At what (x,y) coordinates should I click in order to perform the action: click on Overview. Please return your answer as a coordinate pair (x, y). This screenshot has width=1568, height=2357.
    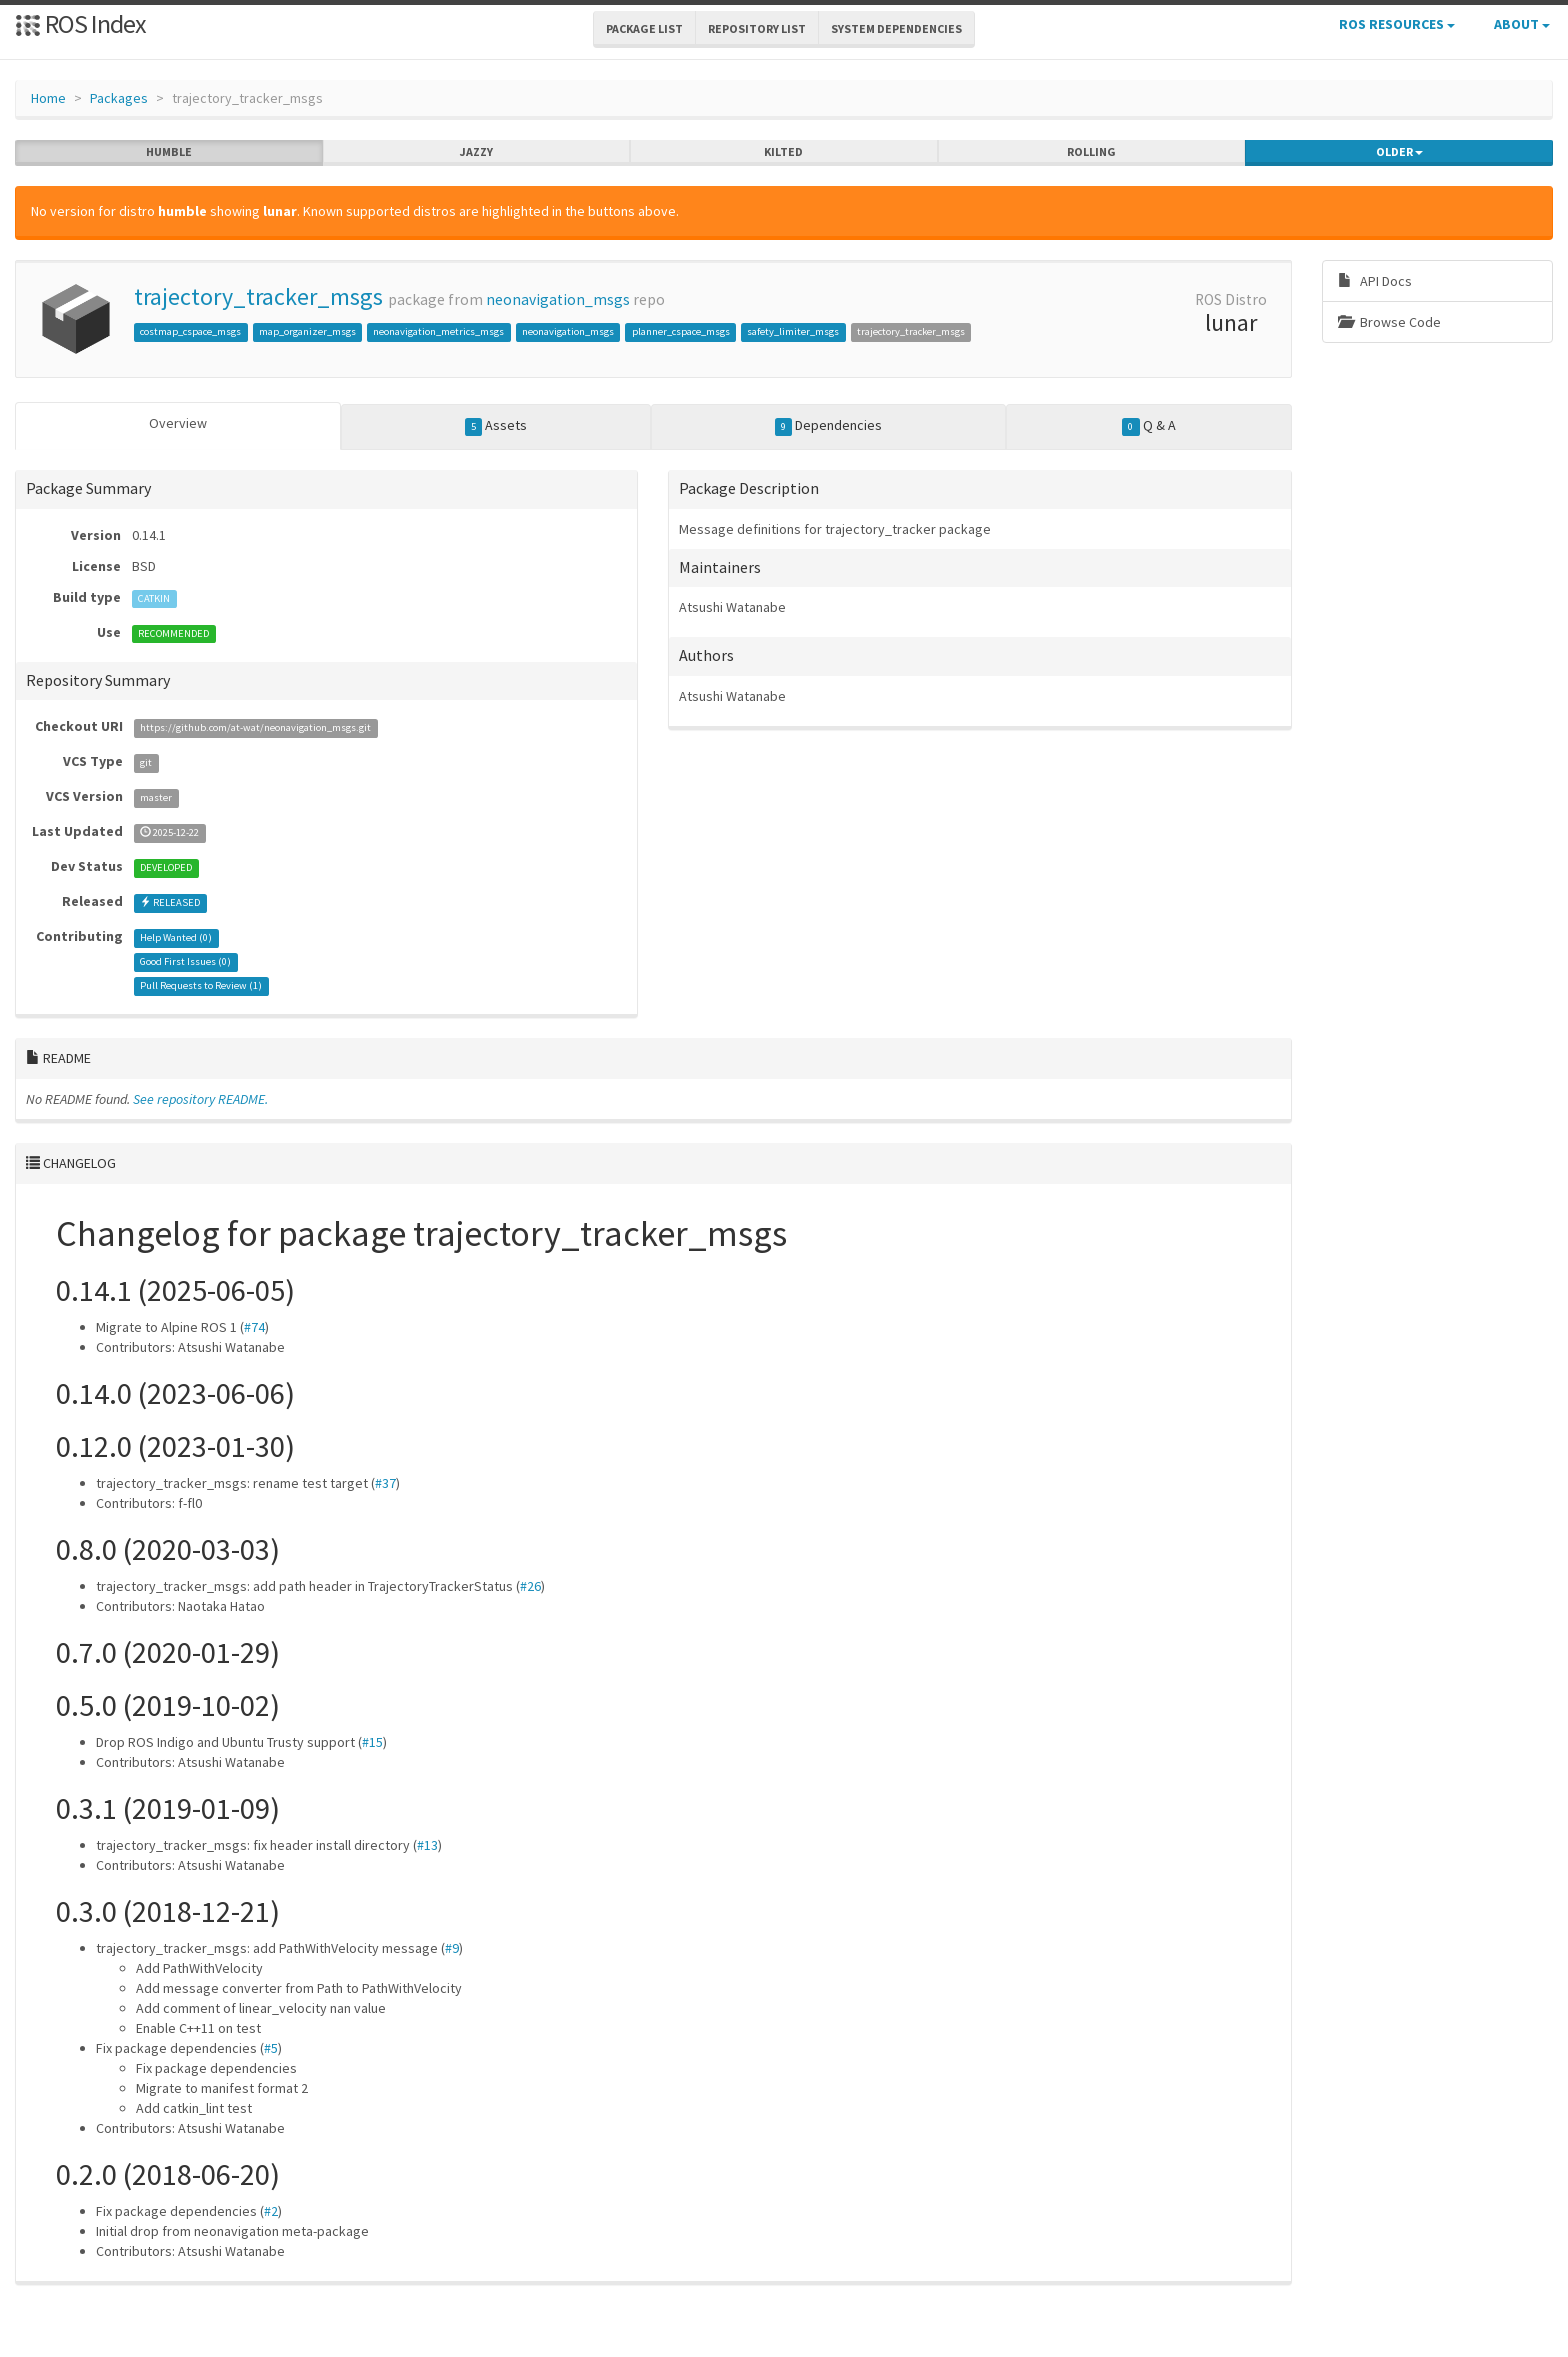
    Looking at the image, I should click on (178, 423).